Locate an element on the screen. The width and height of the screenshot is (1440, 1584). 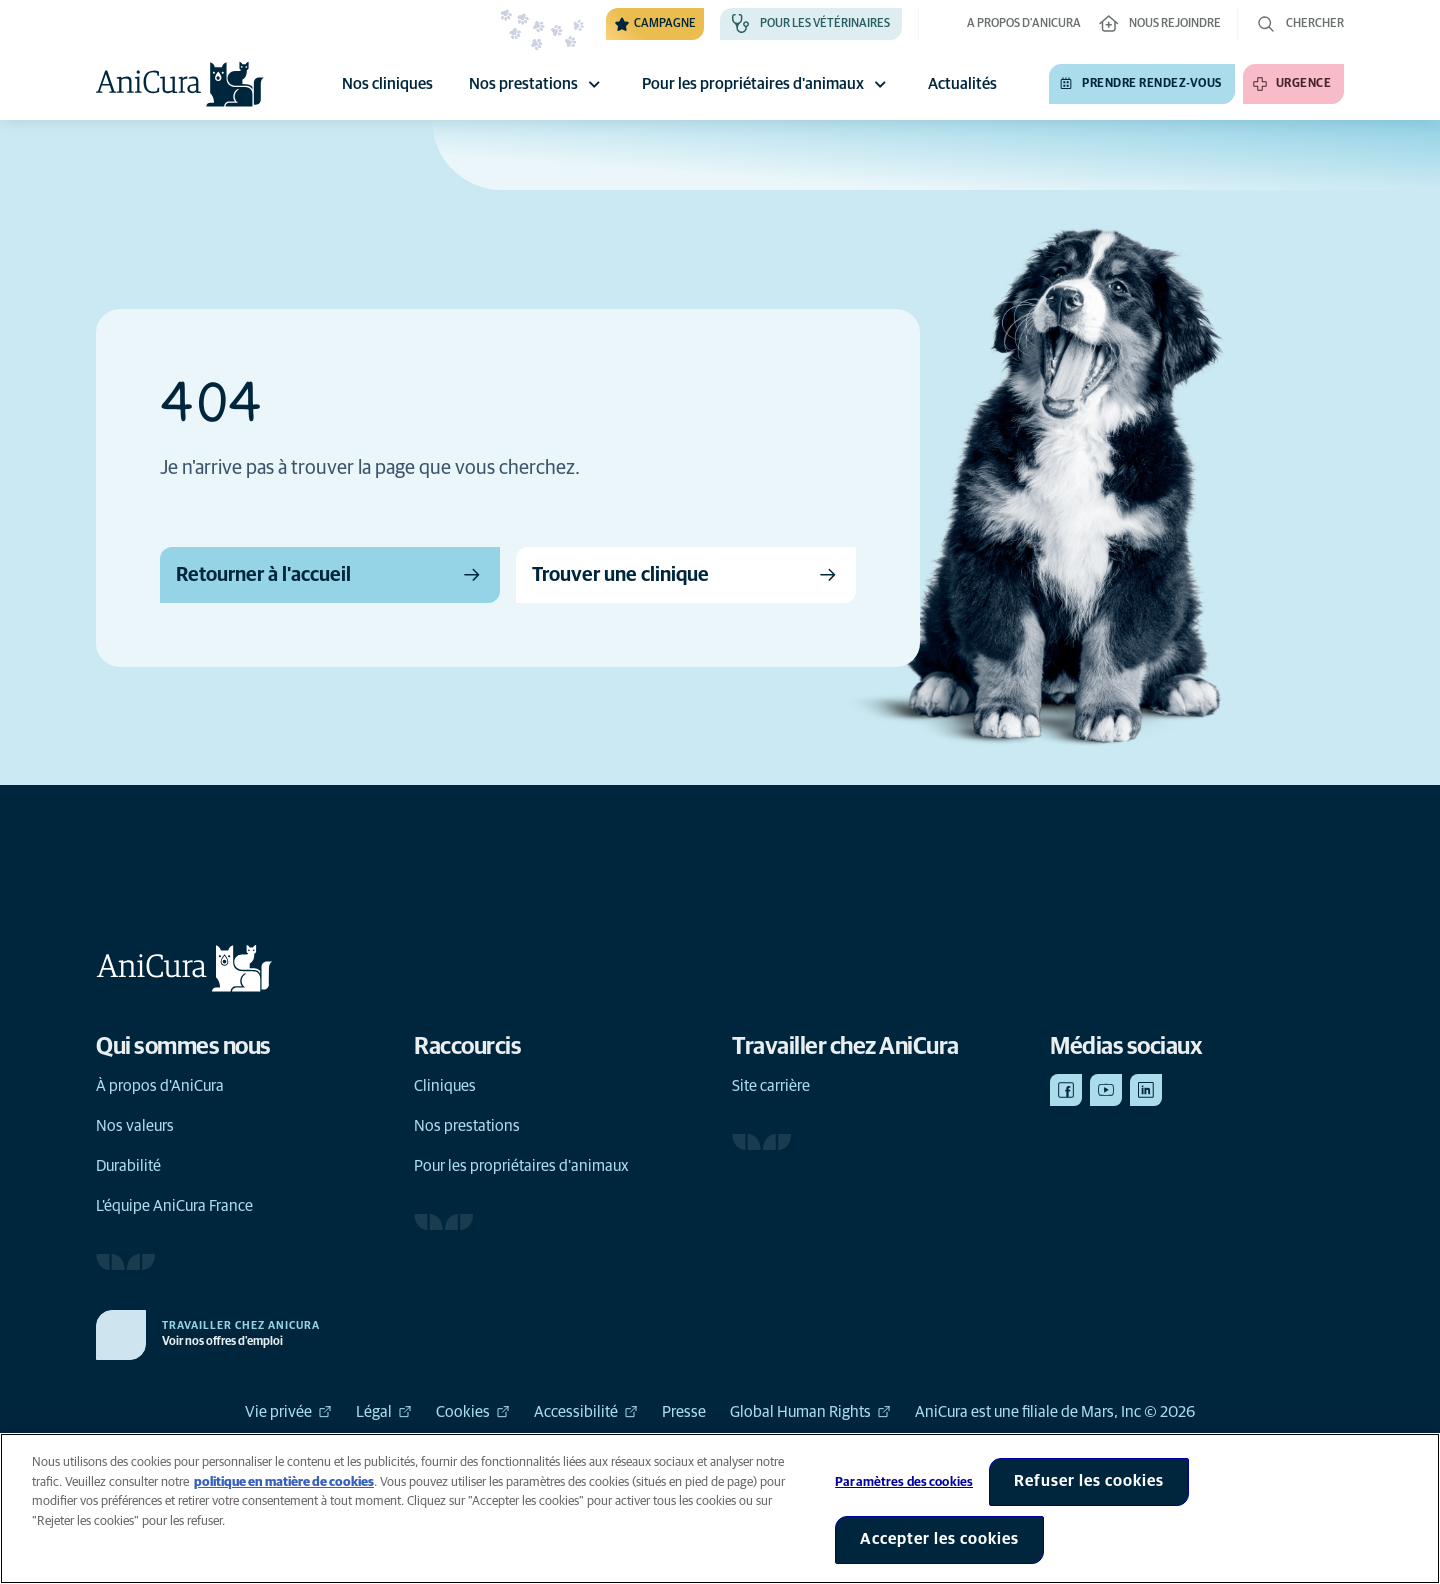
Pour les propriétaires d'animaux is located at coordinates (767, 84).